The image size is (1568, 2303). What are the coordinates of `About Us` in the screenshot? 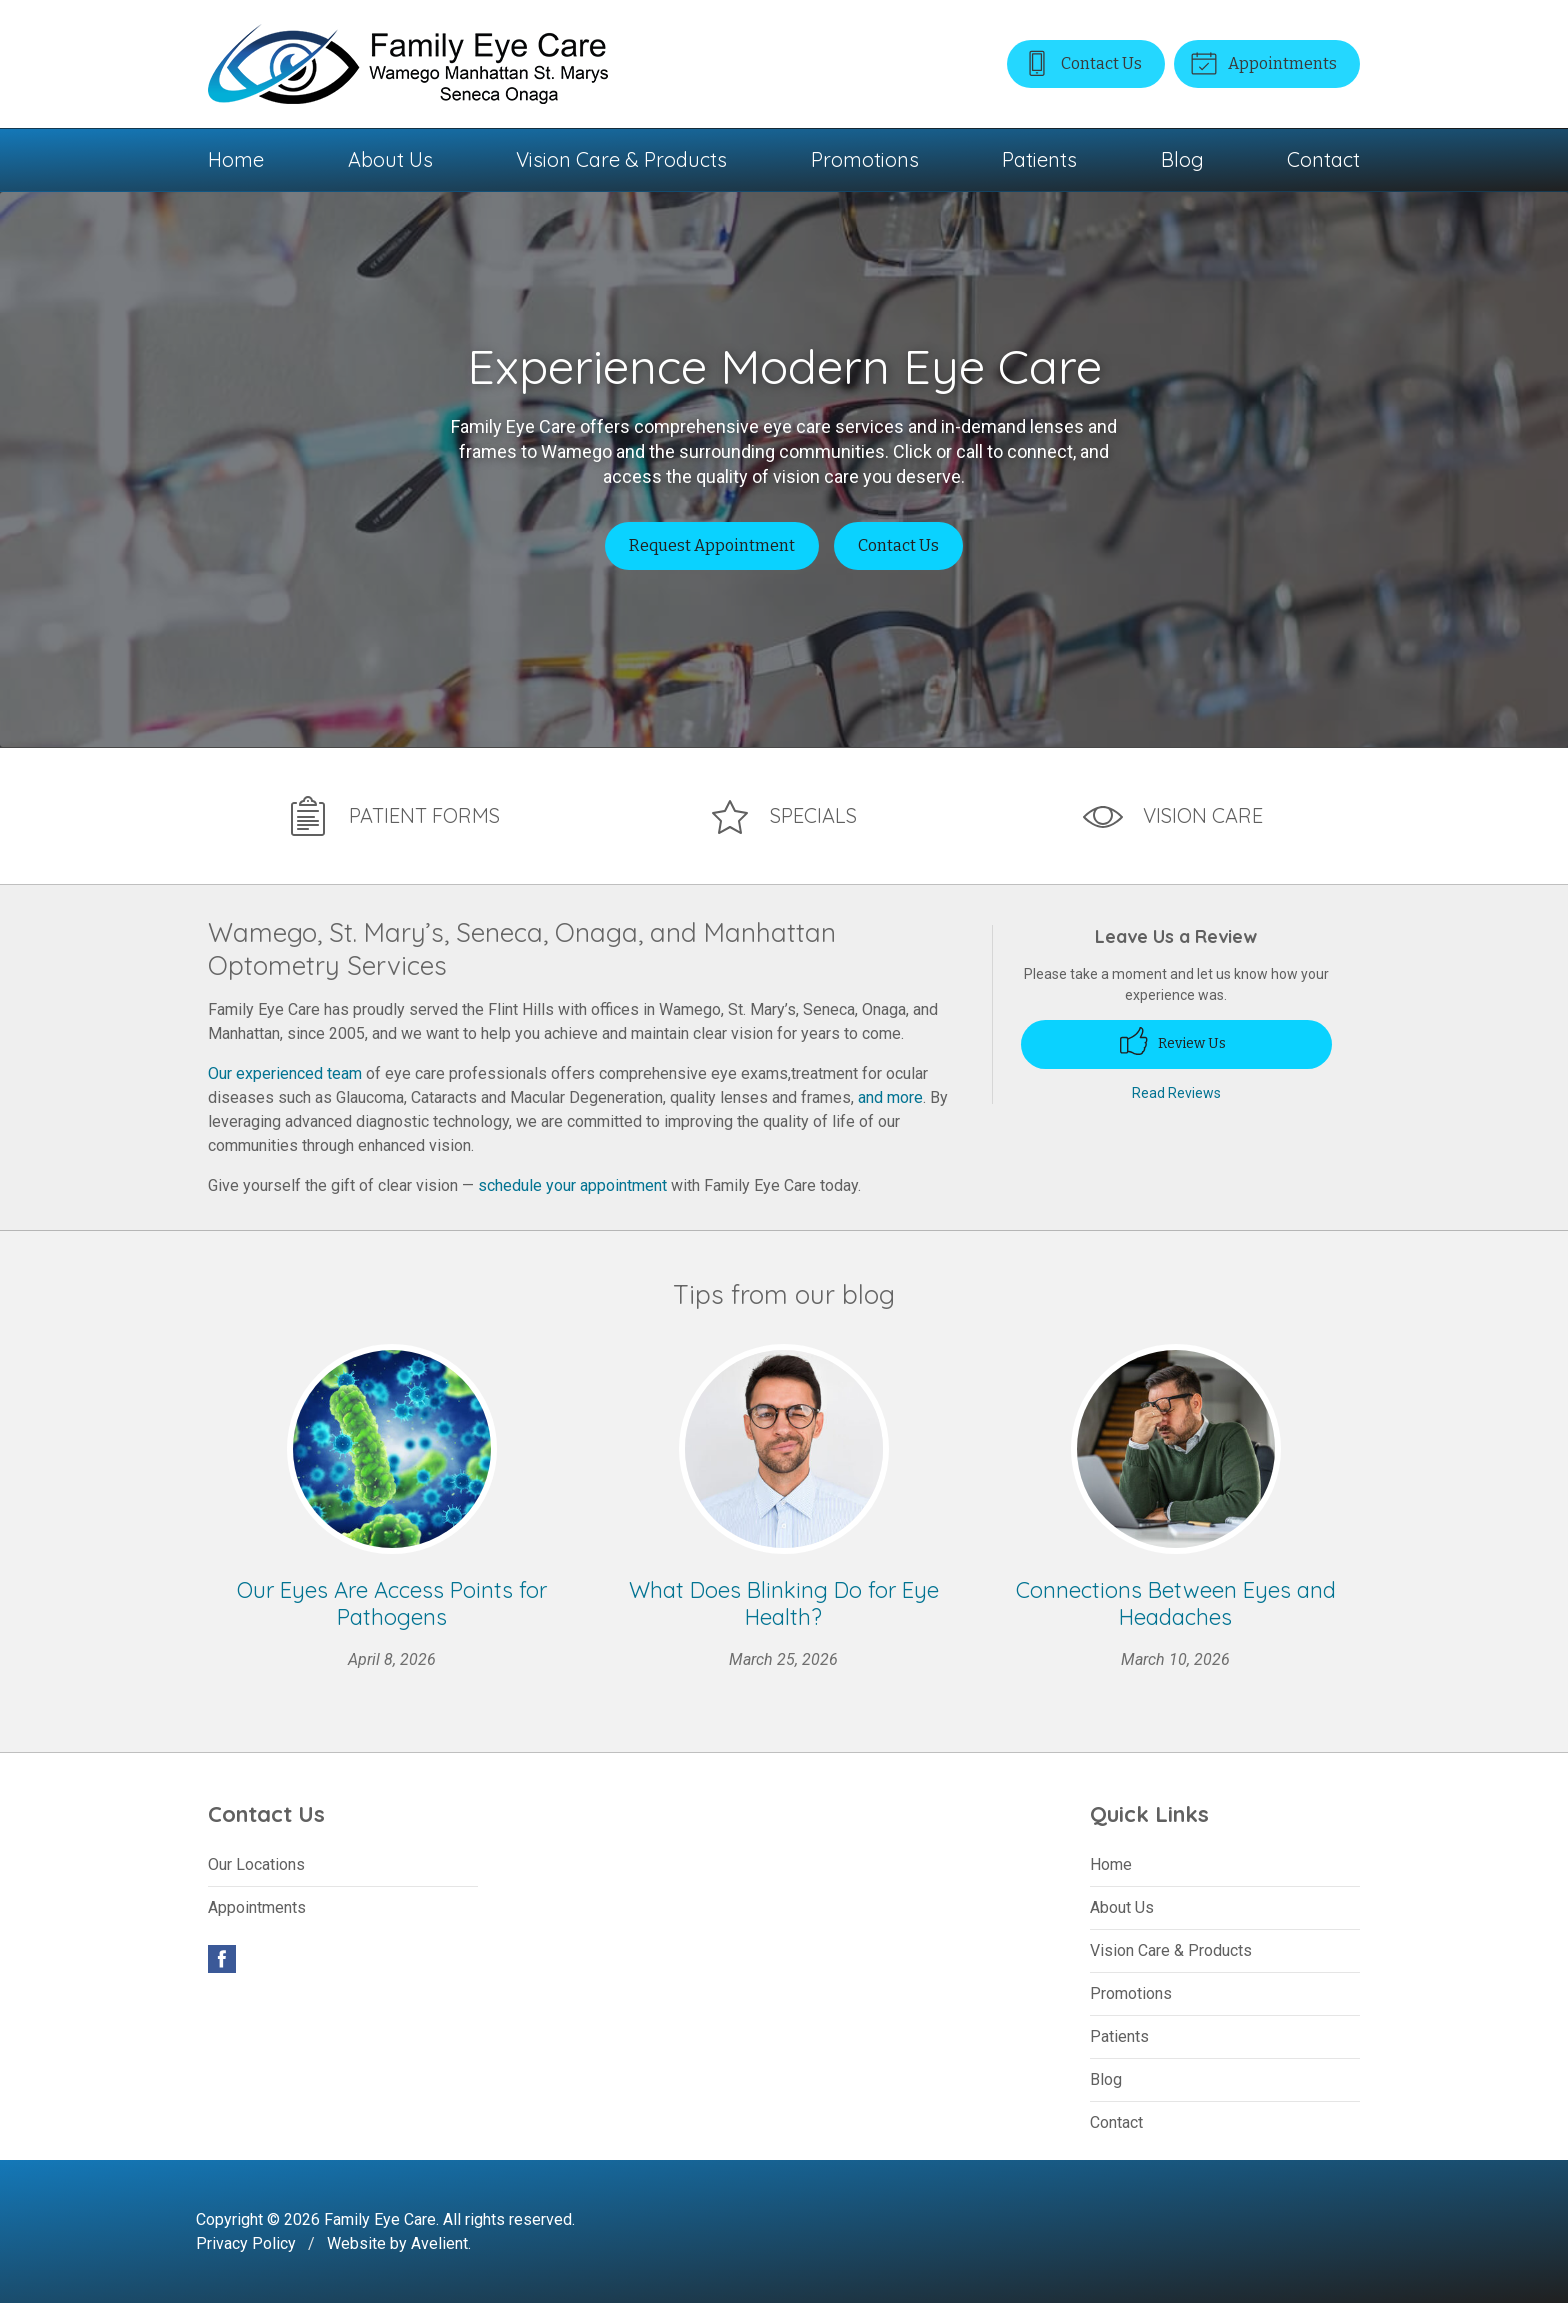 It's located at (390, 159).